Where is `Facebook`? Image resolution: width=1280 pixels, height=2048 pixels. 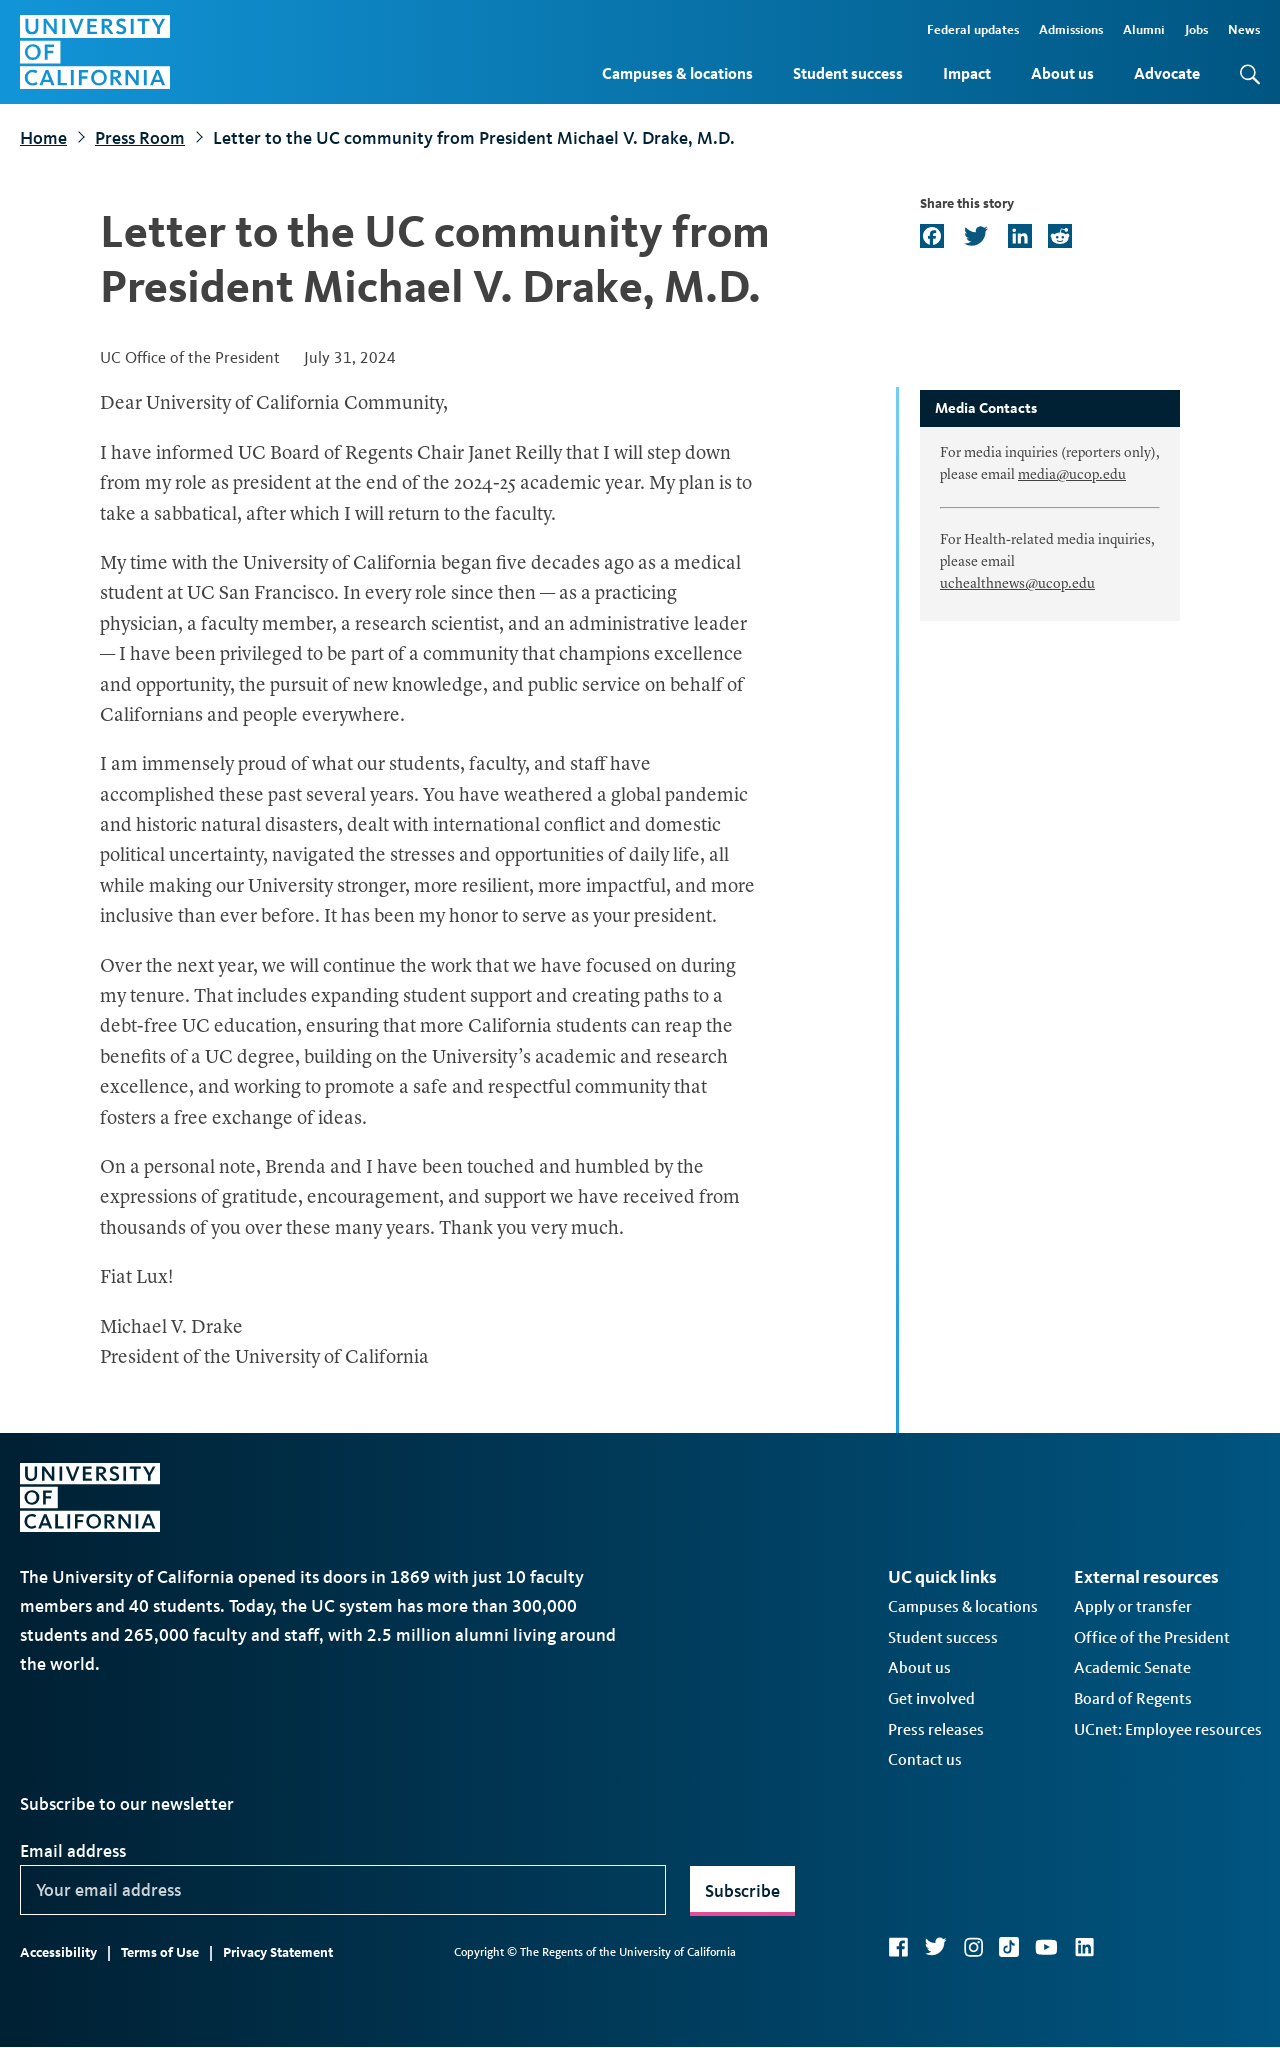 Facebook is located at coordinates (898, 1947).